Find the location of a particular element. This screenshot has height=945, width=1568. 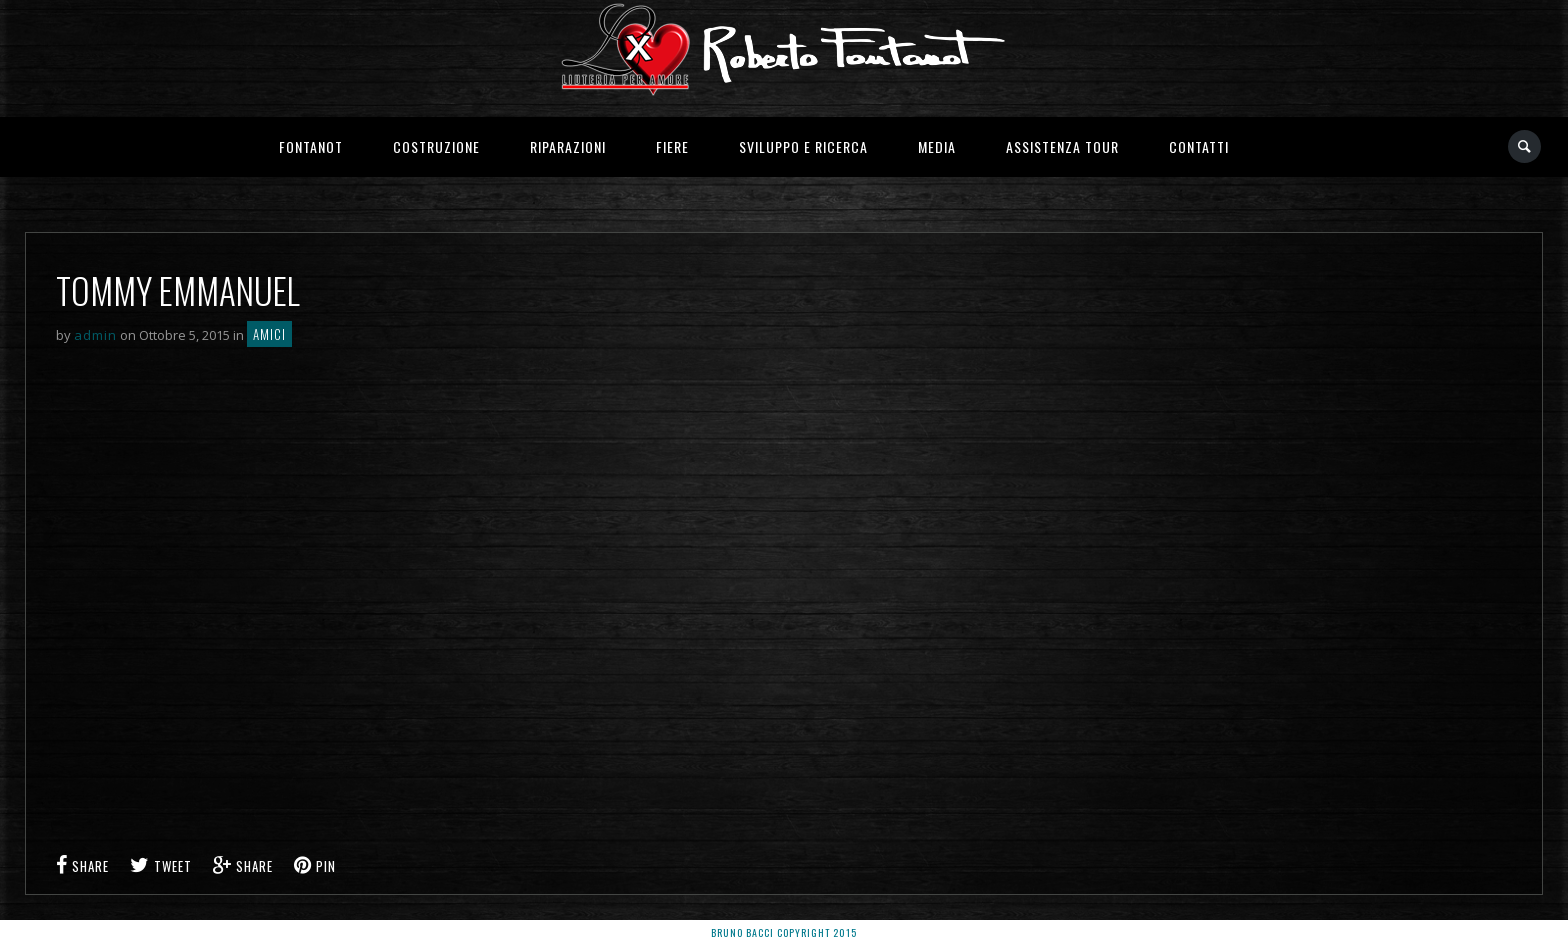

Sviluppo e Ricerca is located at coordinates (803, 146).